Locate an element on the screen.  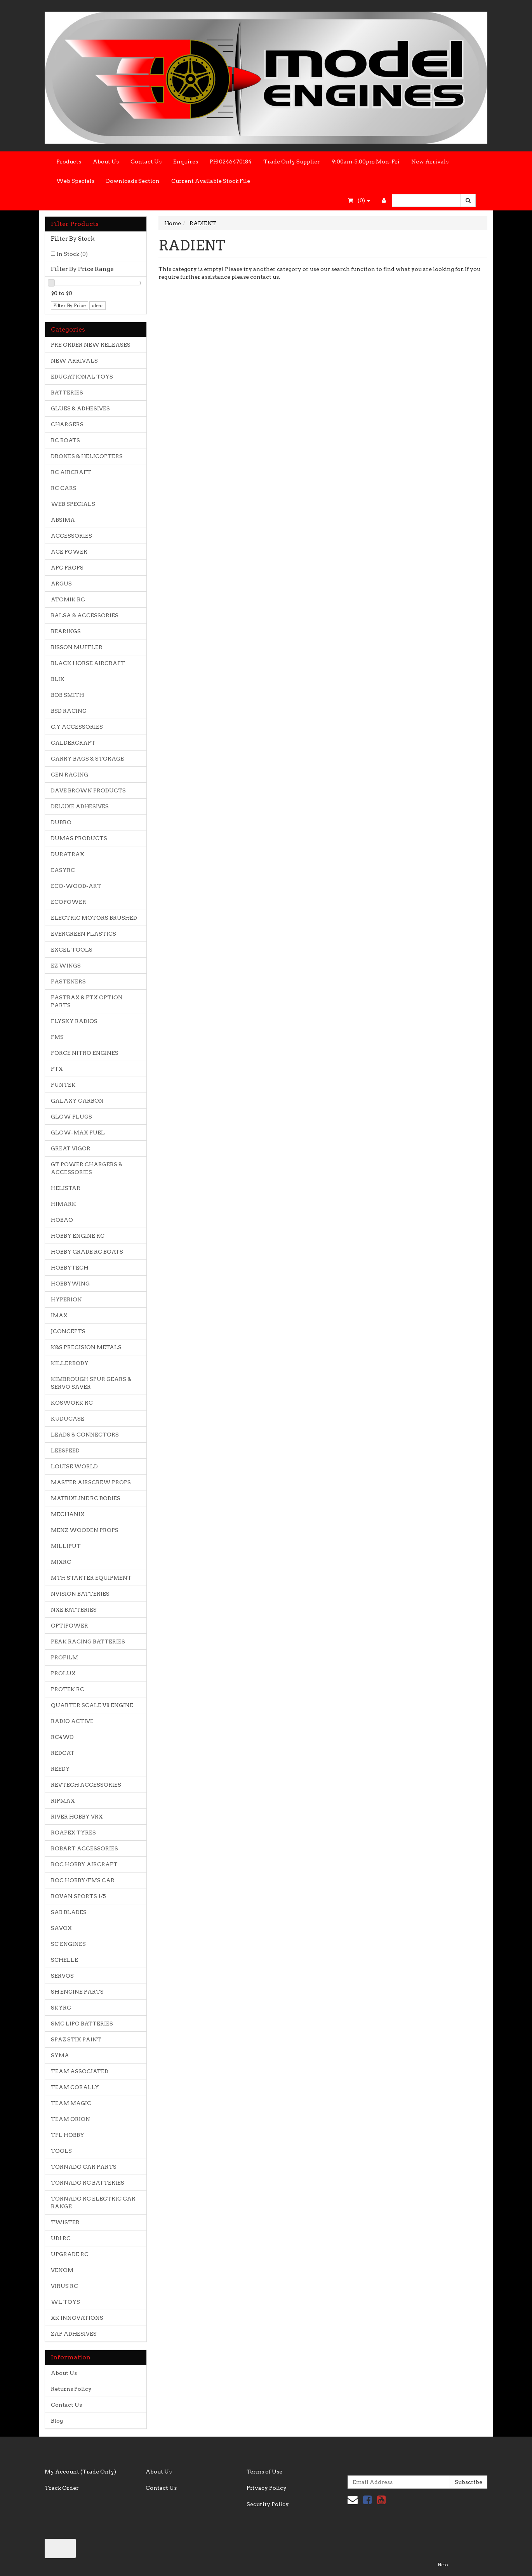
SH ENGINE PARTS is located at coordinates (77, 1992).